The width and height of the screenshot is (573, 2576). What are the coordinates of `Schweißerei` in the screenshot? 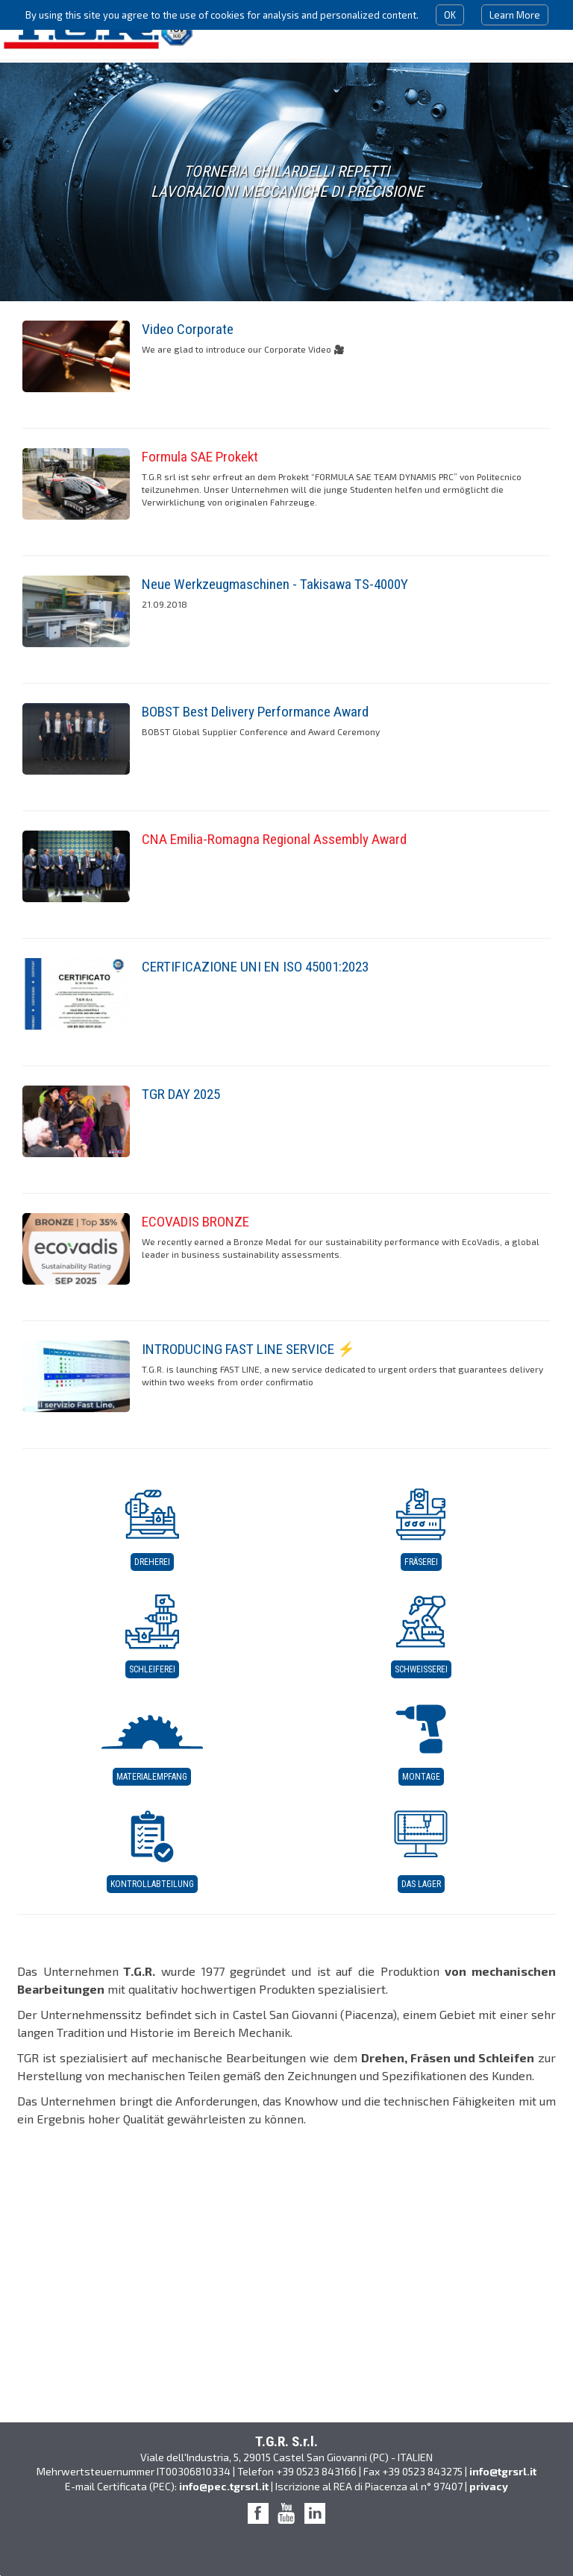 It's located at (421, 1669).